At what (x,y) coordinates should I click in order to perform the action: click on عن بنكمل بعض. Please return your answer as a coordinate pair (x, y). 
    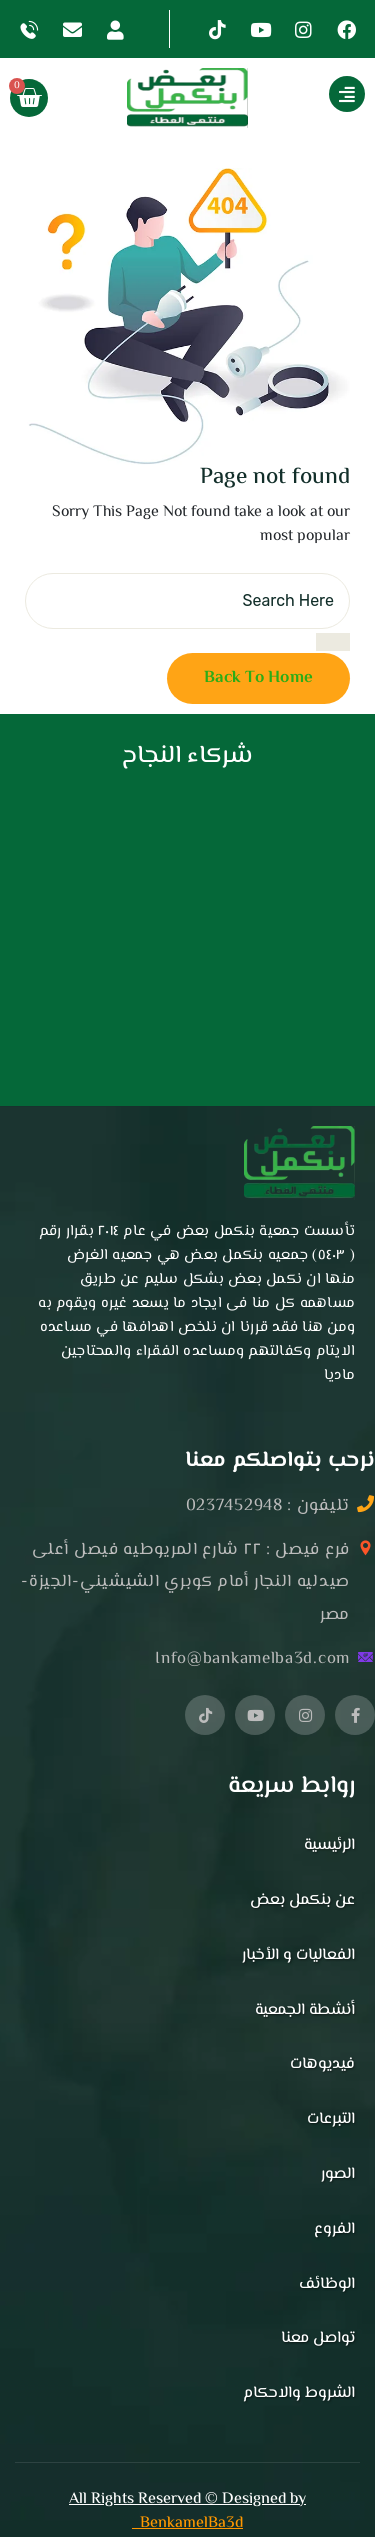
    Looking at the image, I should click on (302, 1900).